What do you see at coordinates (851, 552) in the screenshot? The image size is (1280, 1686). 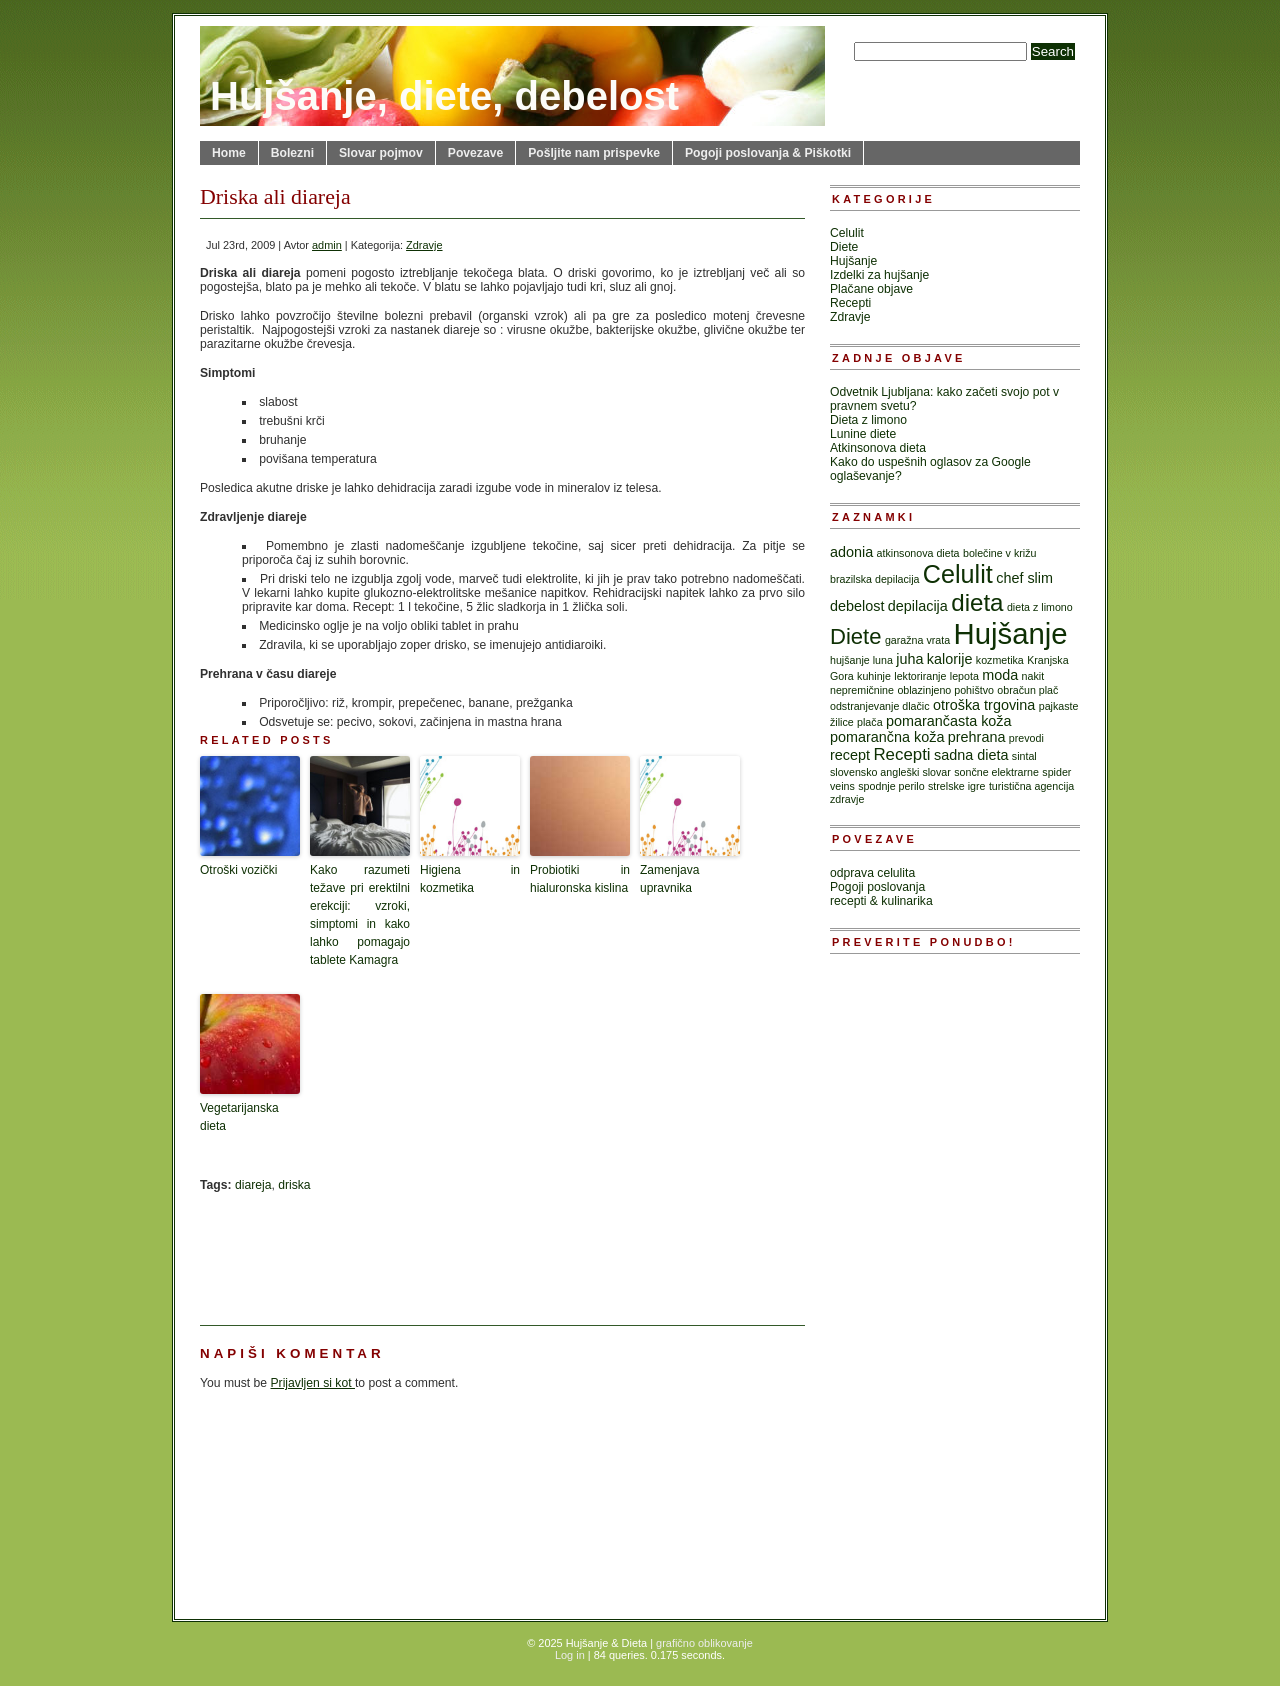 I see `adonia [adonia (2 items)]` at bounding box center [851, 552].